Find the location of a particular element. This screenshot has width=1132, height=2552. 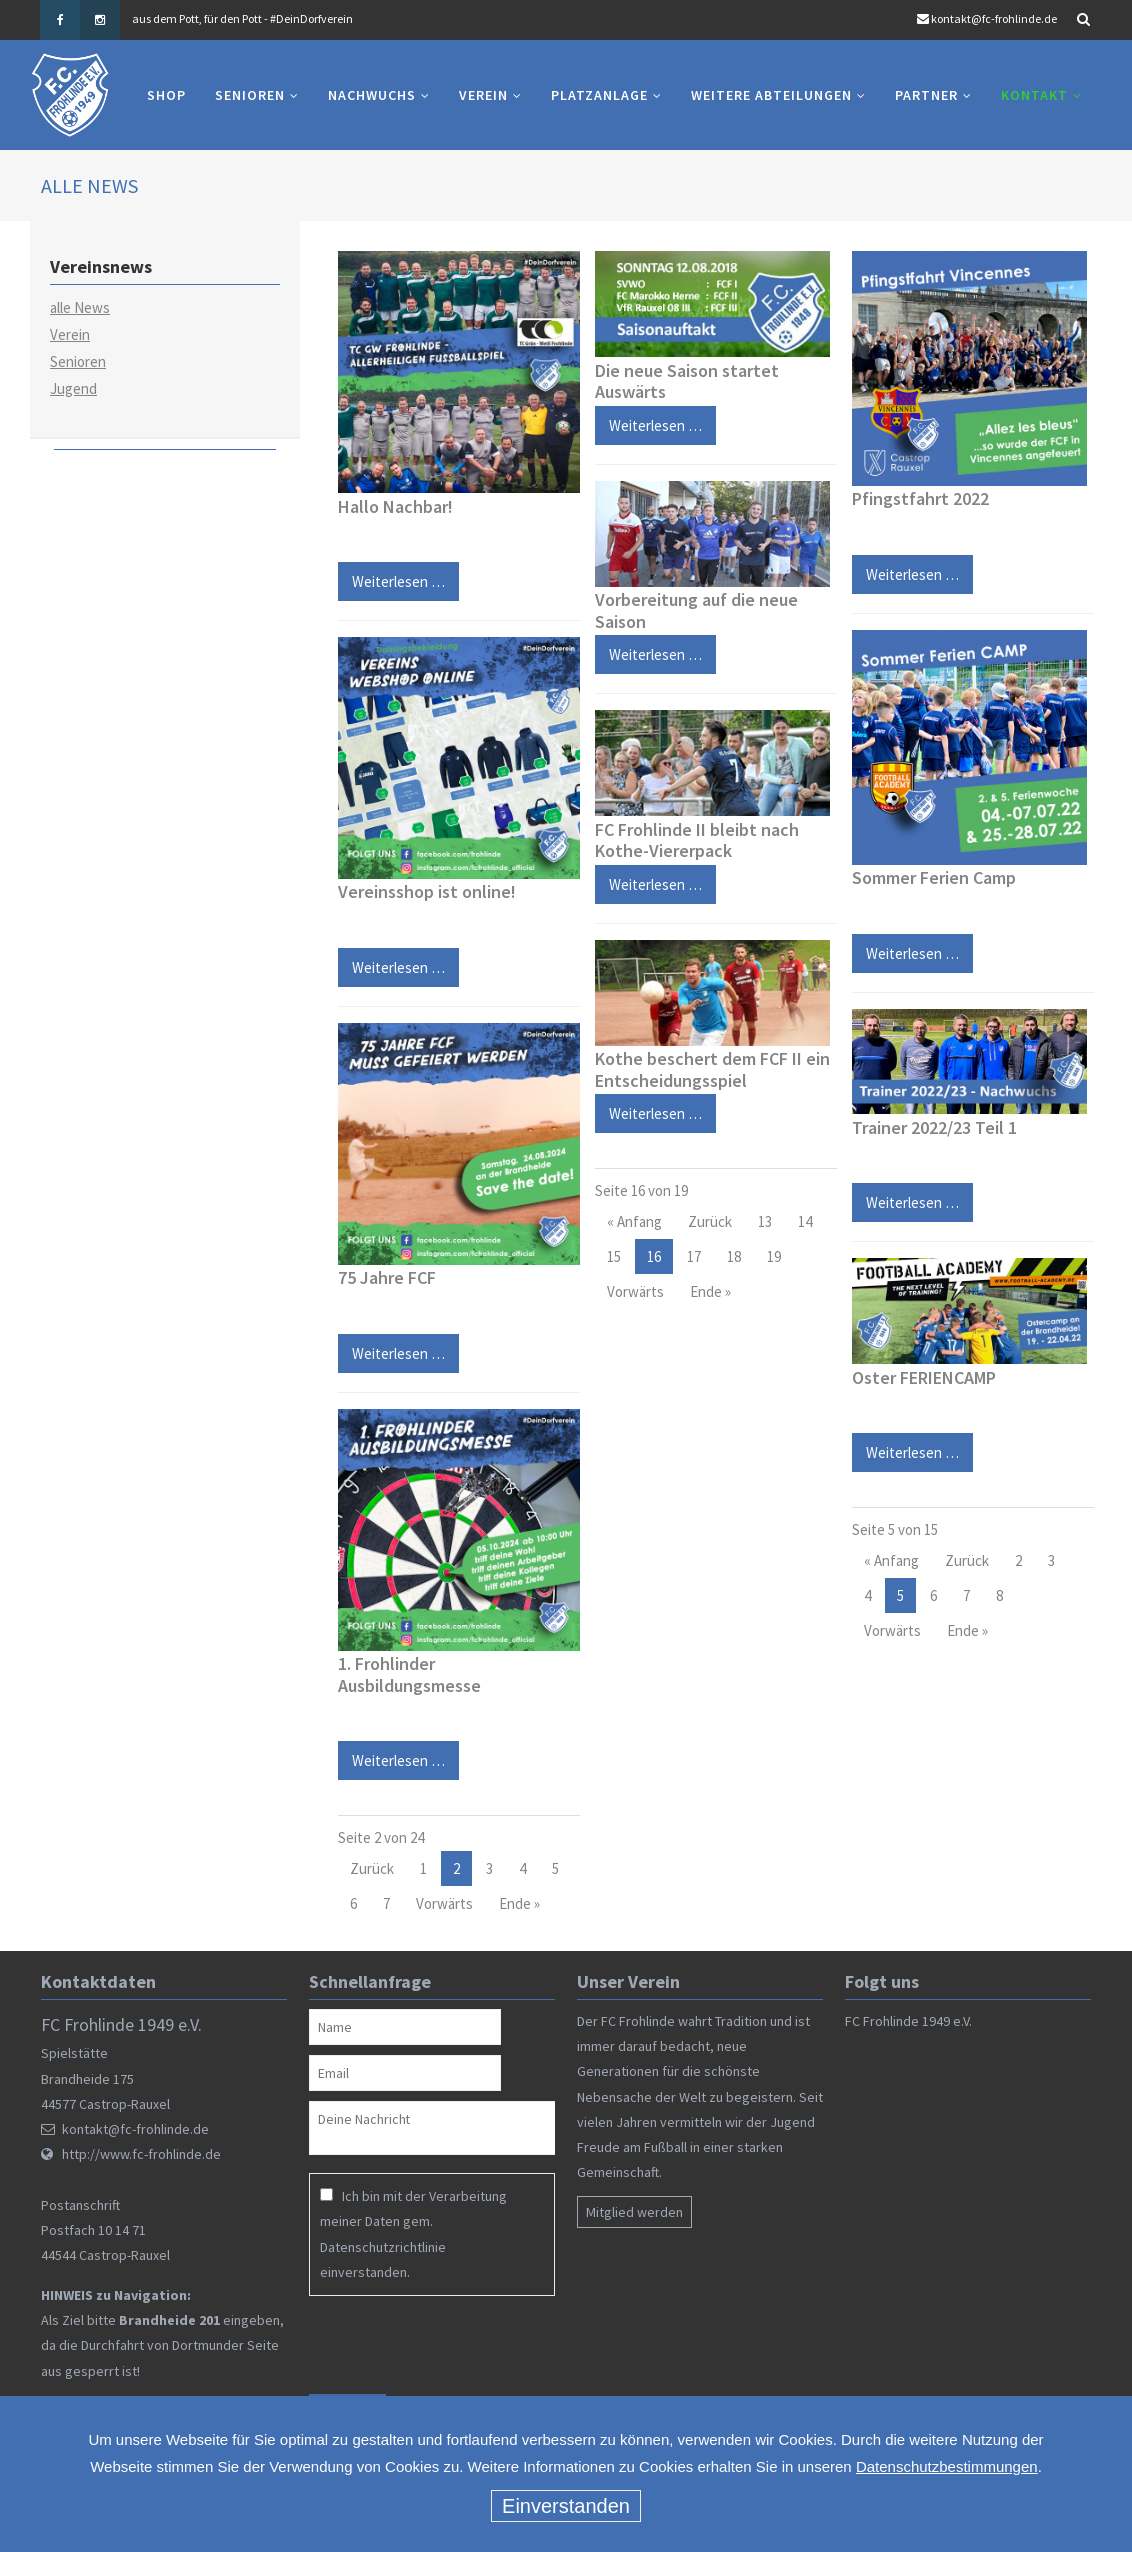

Sommer Ferien Camp is located at coordinates (934, 877).